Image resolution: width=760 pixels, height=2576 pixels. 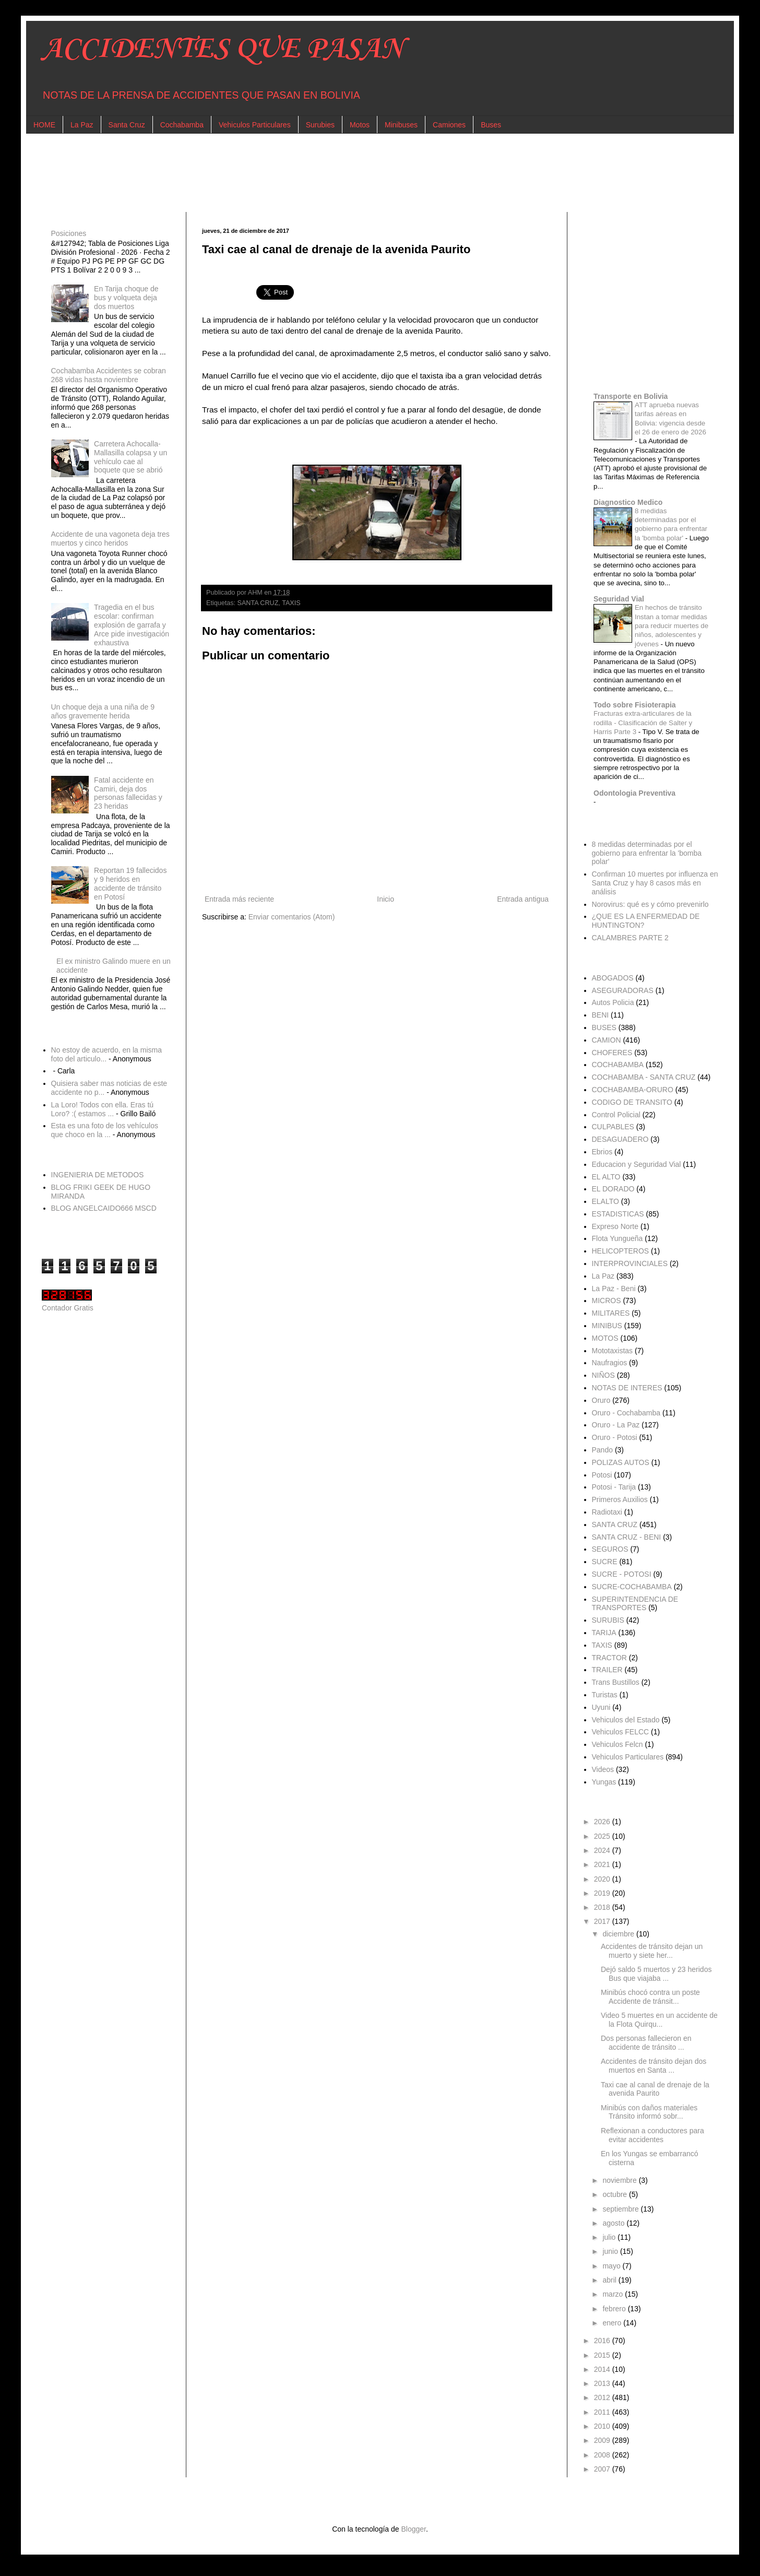 What do you see at coordinates (602, 1152) in the screenshot?
I see `Ebrios` at bounding box center [602, 1152].